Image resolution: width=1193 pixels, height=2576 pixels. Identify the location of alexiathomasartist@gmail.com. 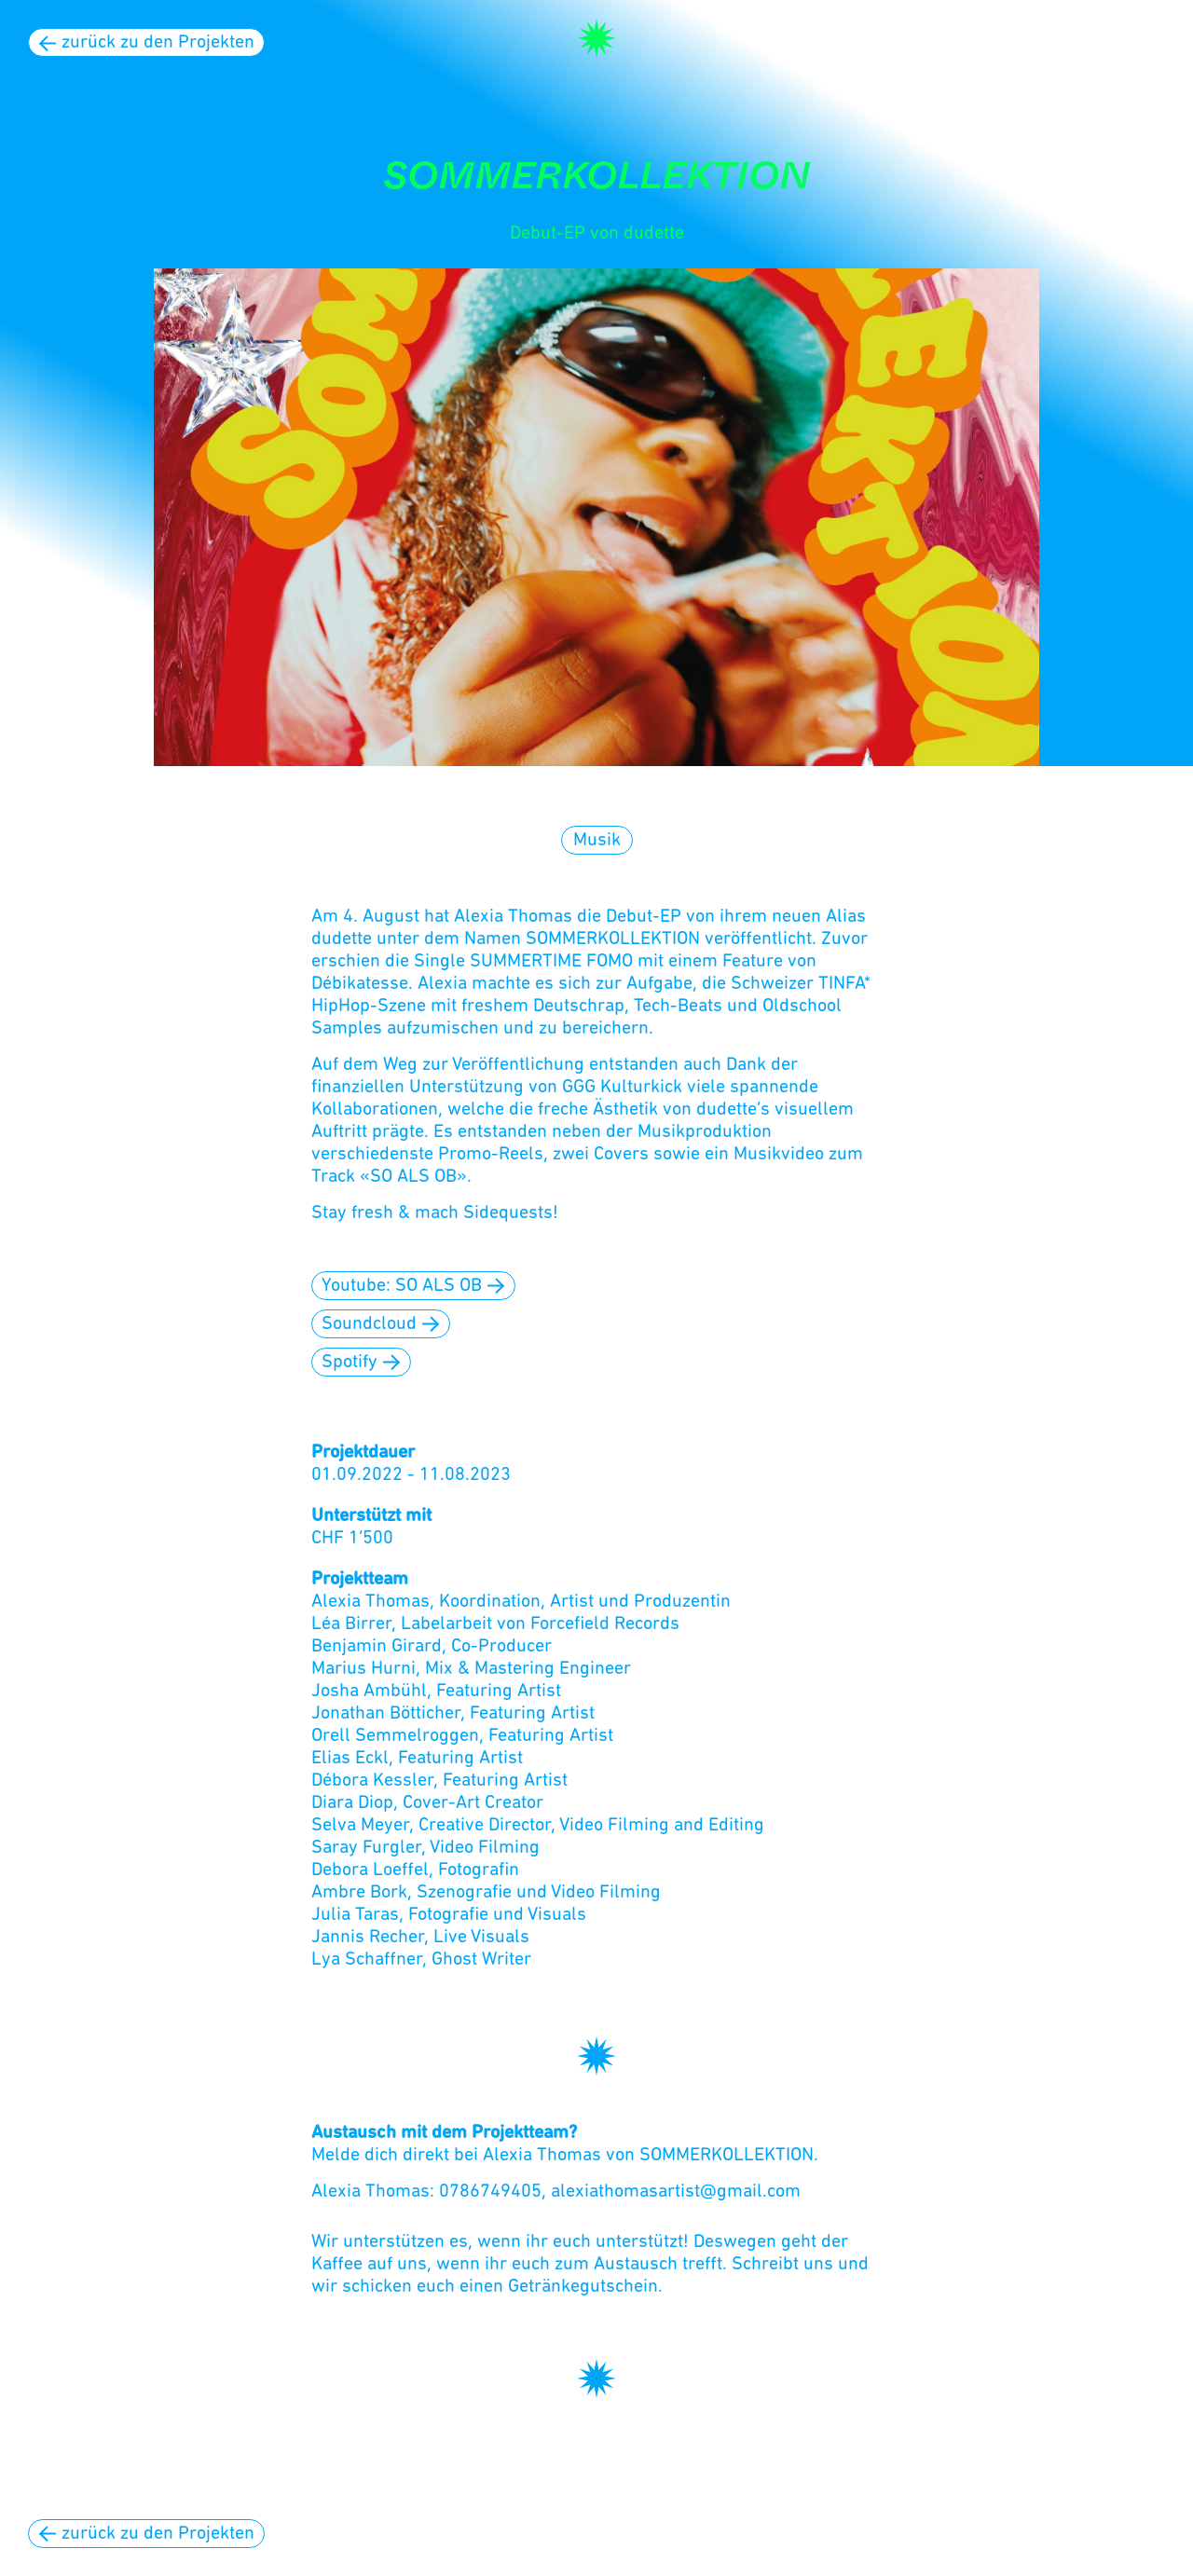
(676, 2192).